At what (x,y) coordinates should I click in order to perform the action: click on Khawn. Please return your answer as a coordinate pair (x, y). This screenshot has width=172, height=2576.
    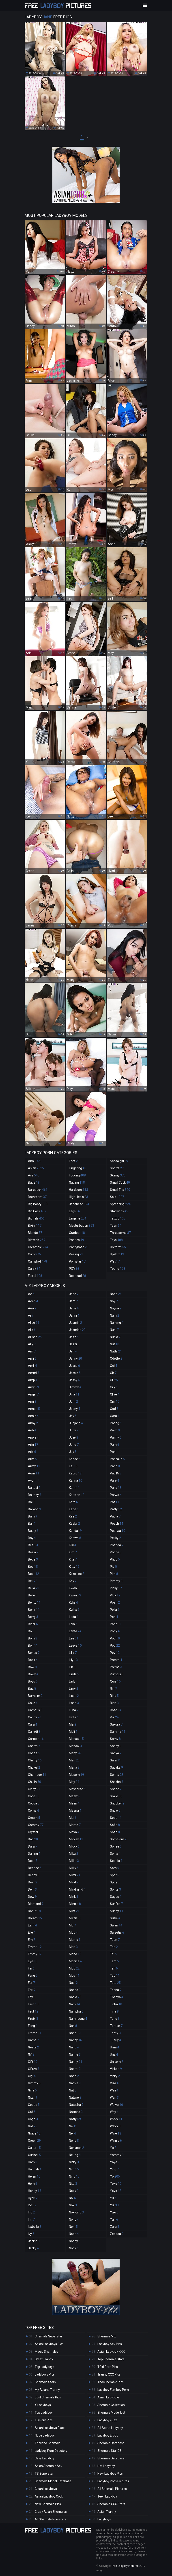
    Looking at the image, I should click on (75, 1538).